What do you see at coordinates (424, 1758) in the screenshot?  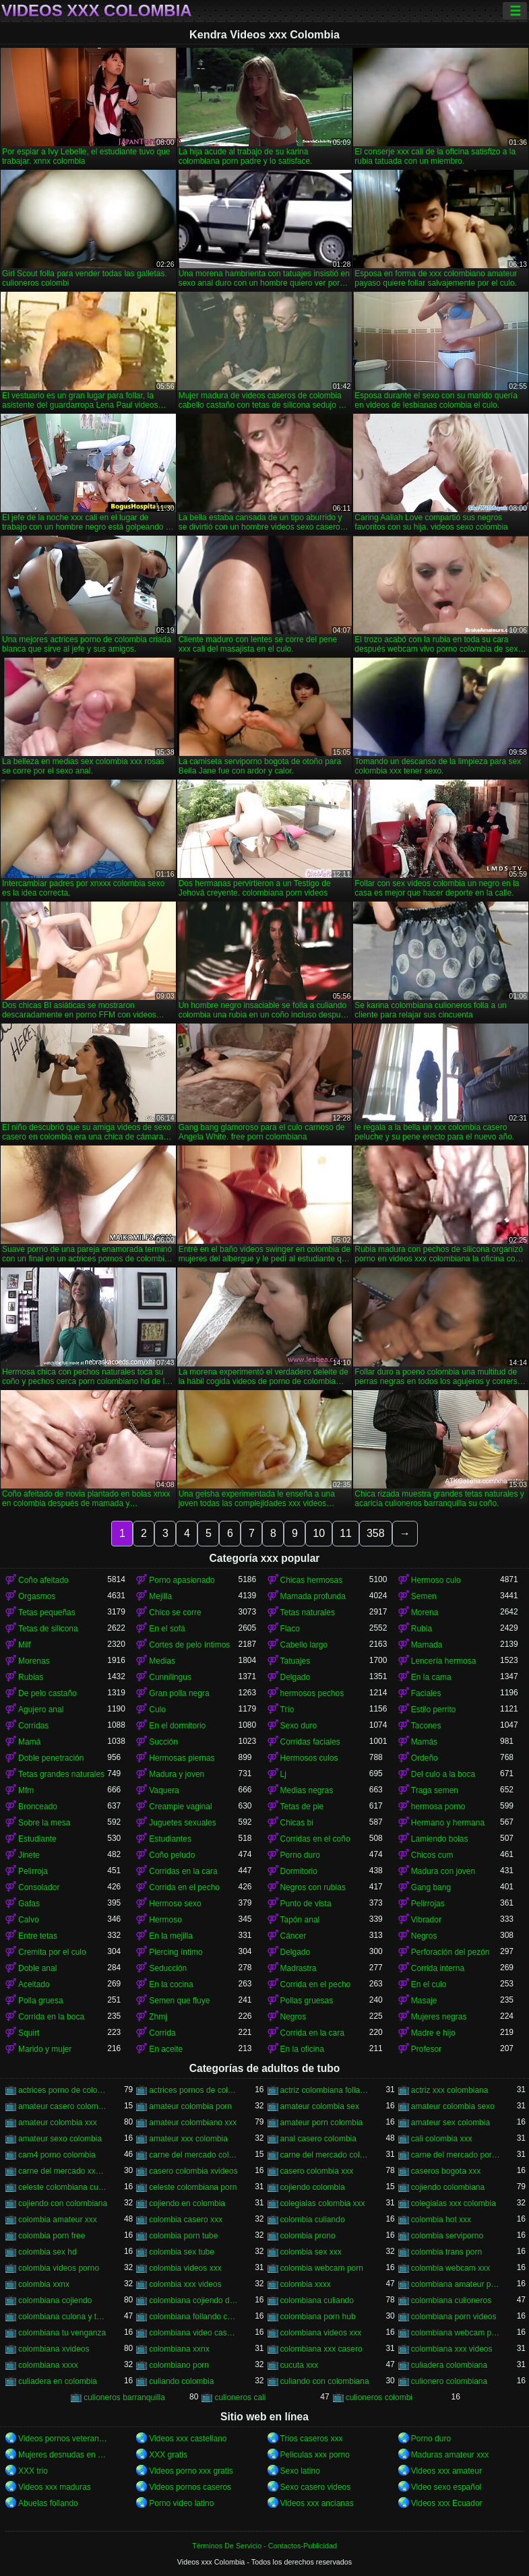 I see `Ordeño` at bounding box center [424, 1758].